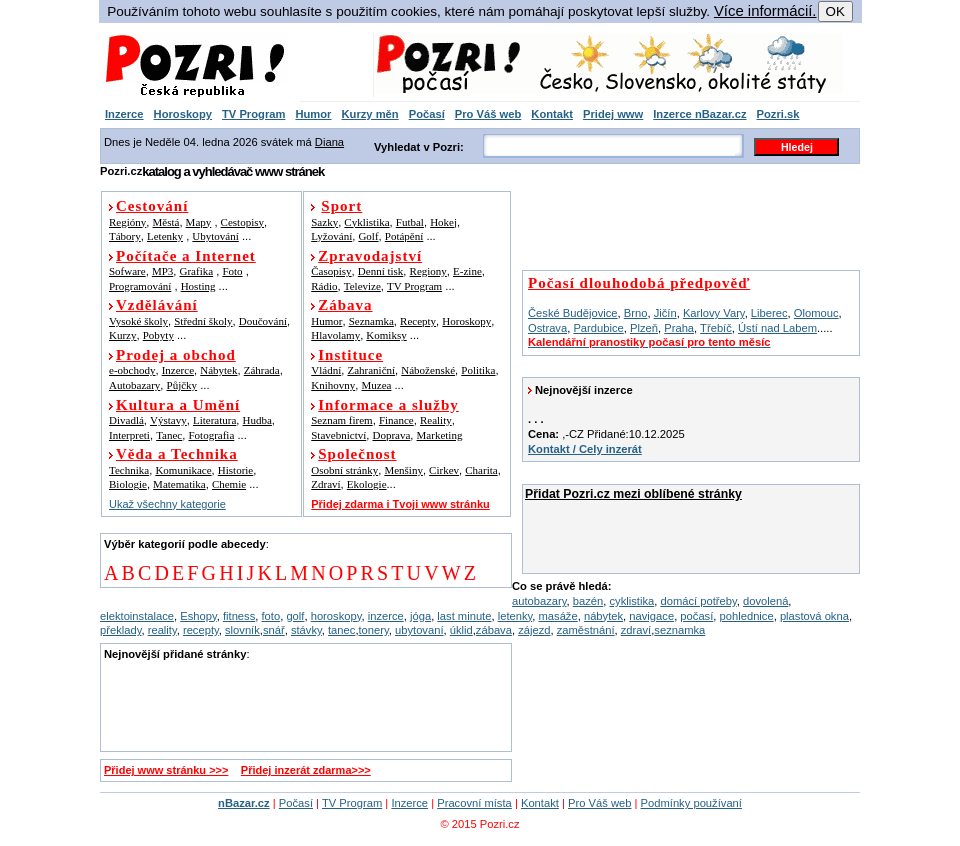 The width and height of the screenshot is (960, 846). I want to click on Pozri.sk, so click(778, 114).